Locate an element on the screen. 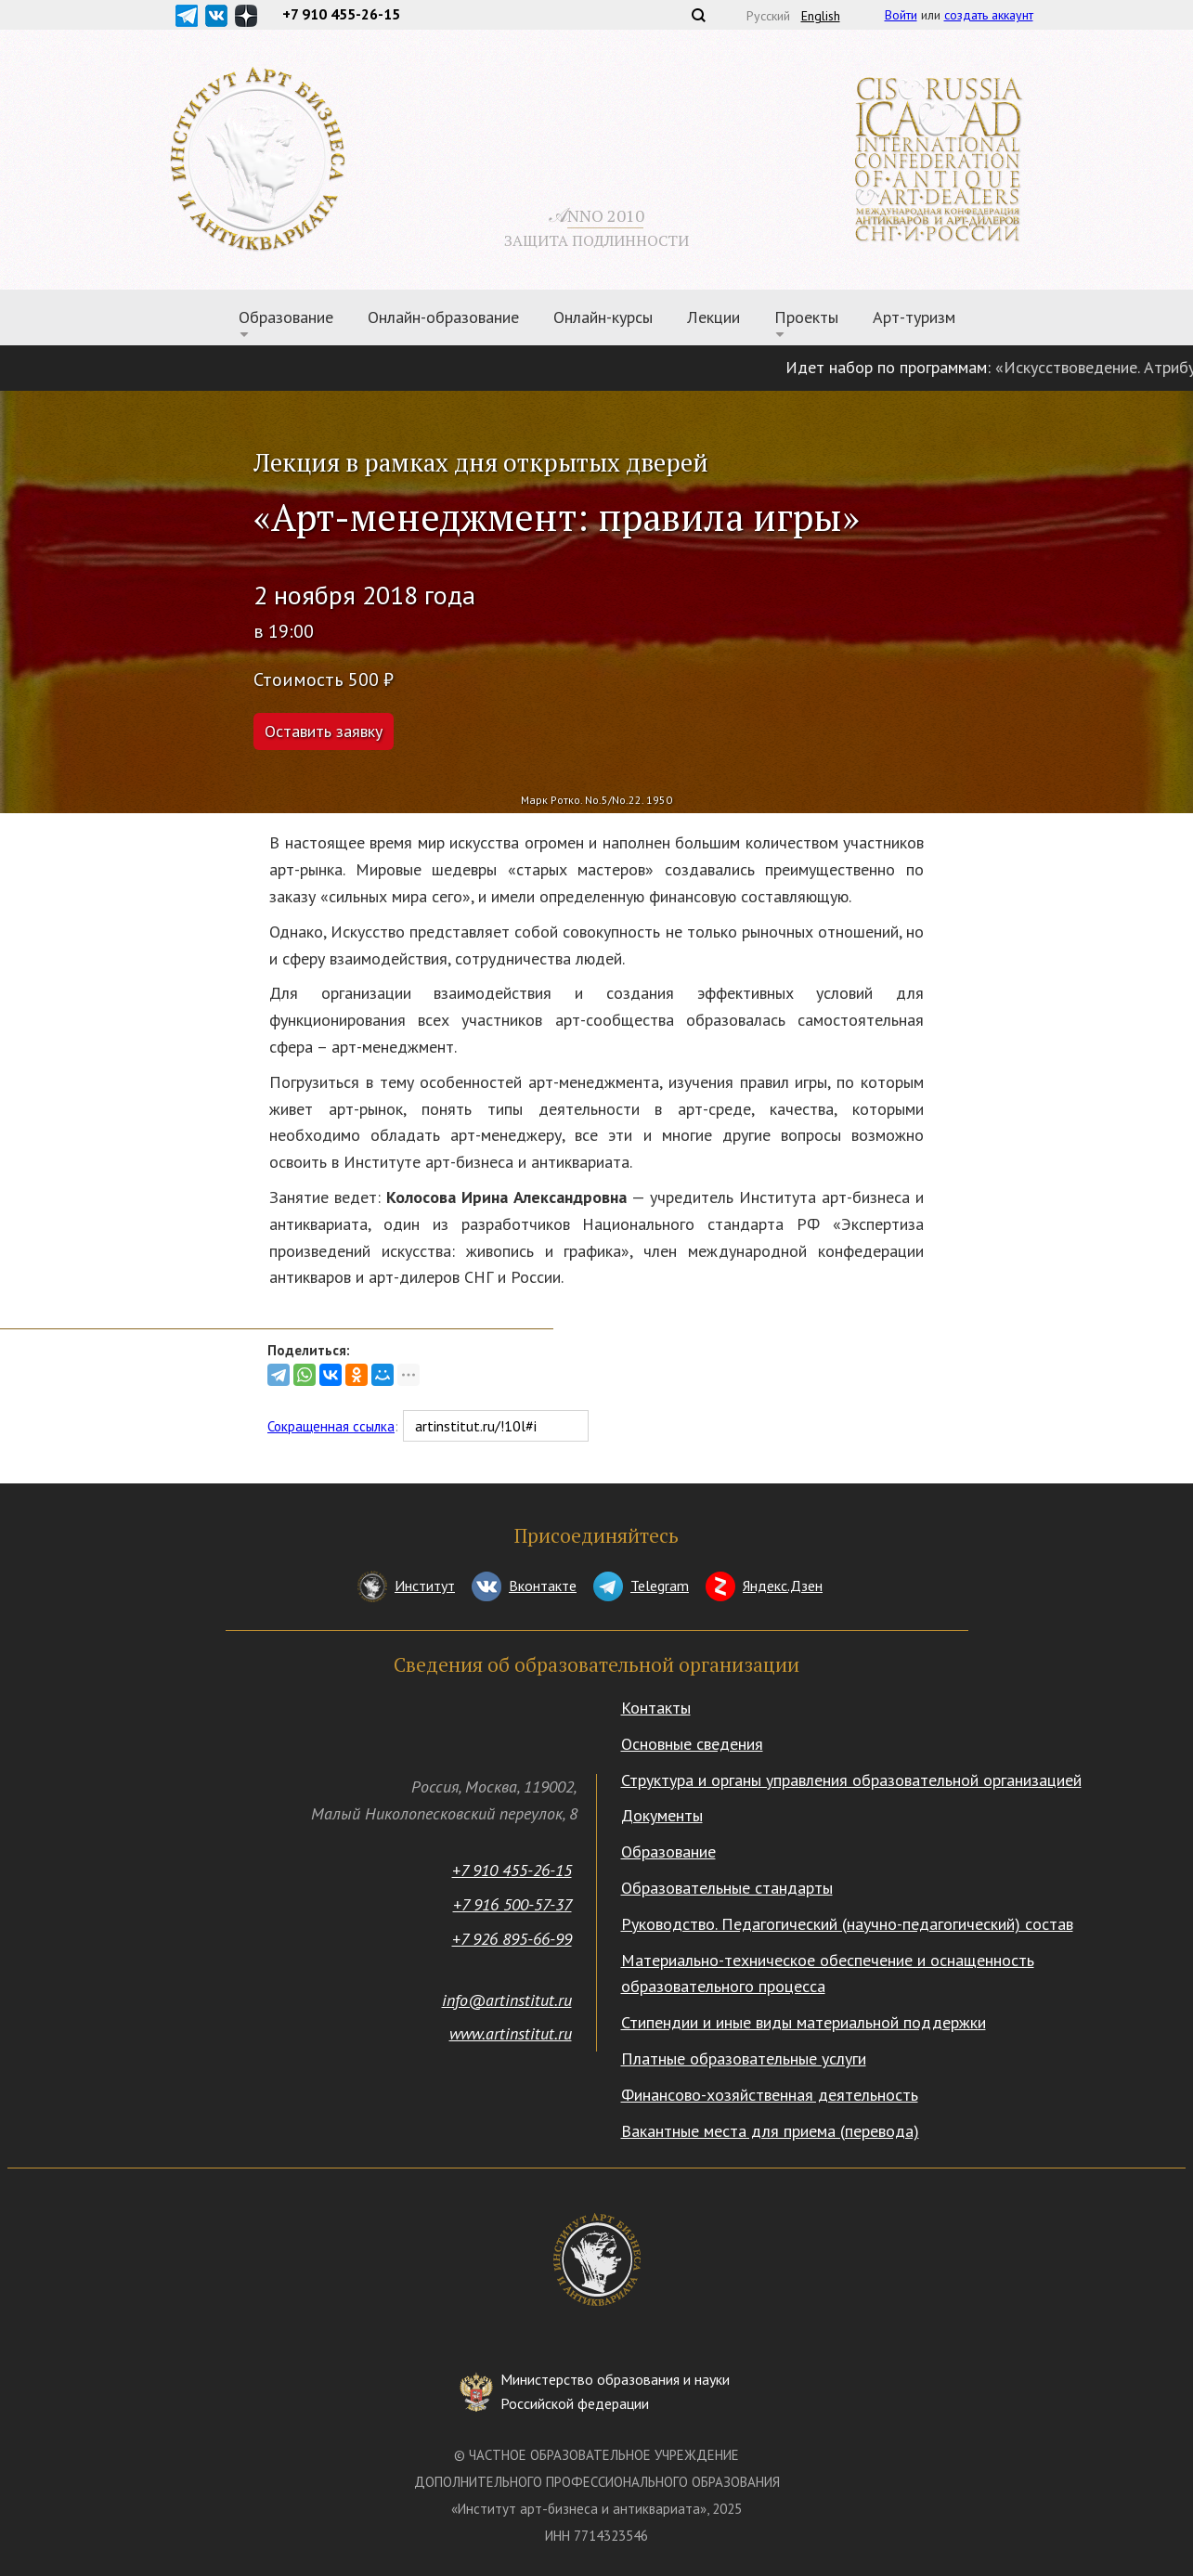  Институт is located at coordinates (425, 1585).